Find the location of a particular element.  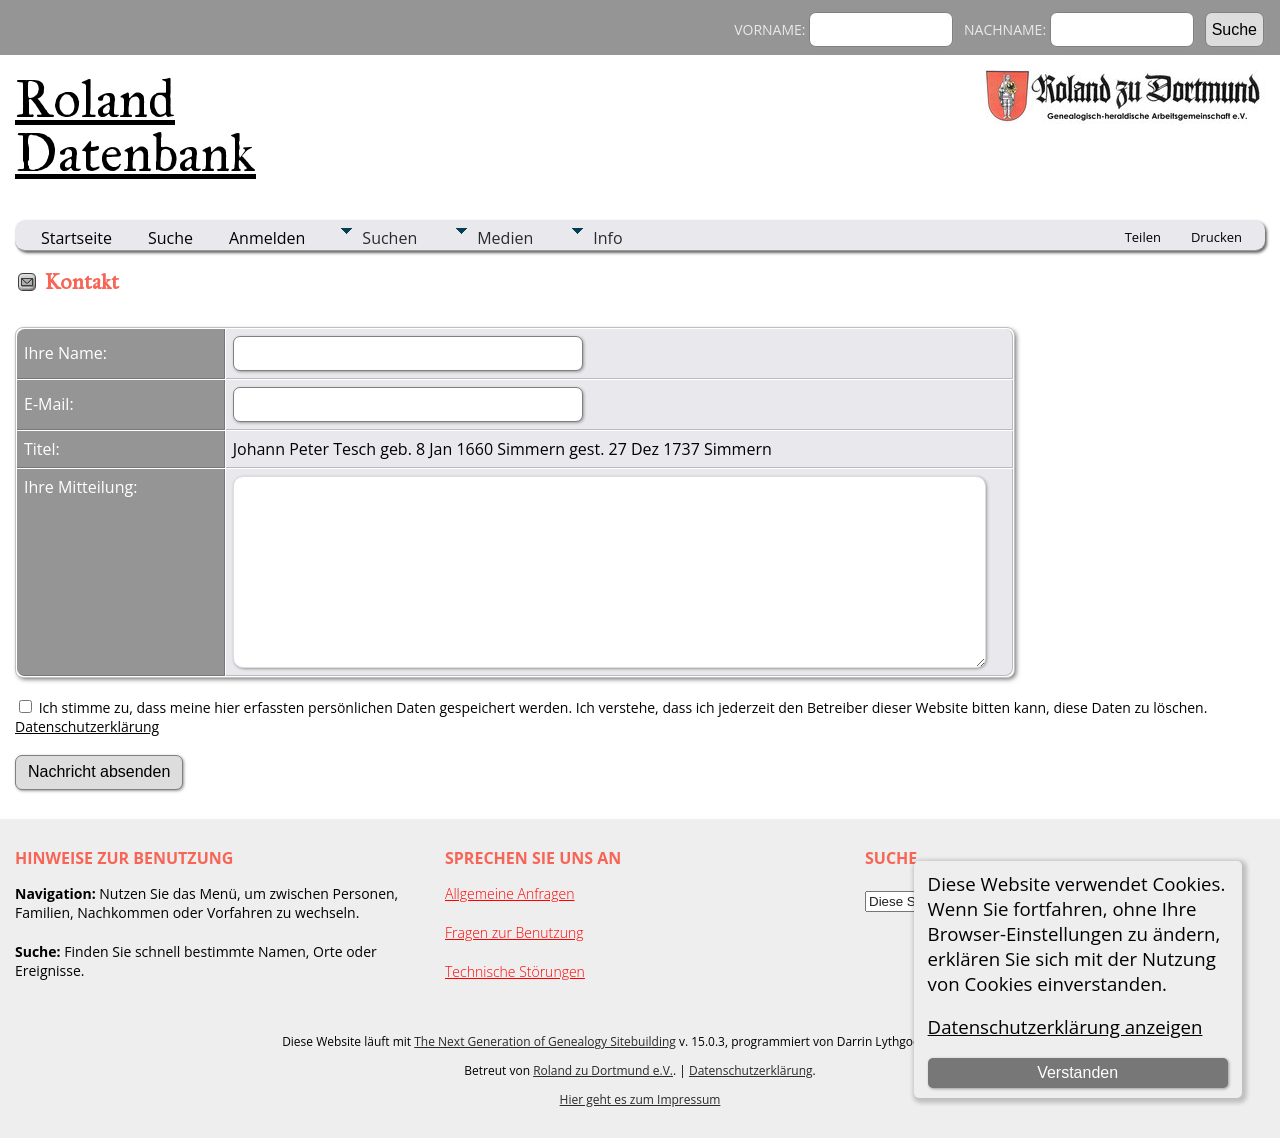

Verstanden is located at coordinates (1077, 1072).